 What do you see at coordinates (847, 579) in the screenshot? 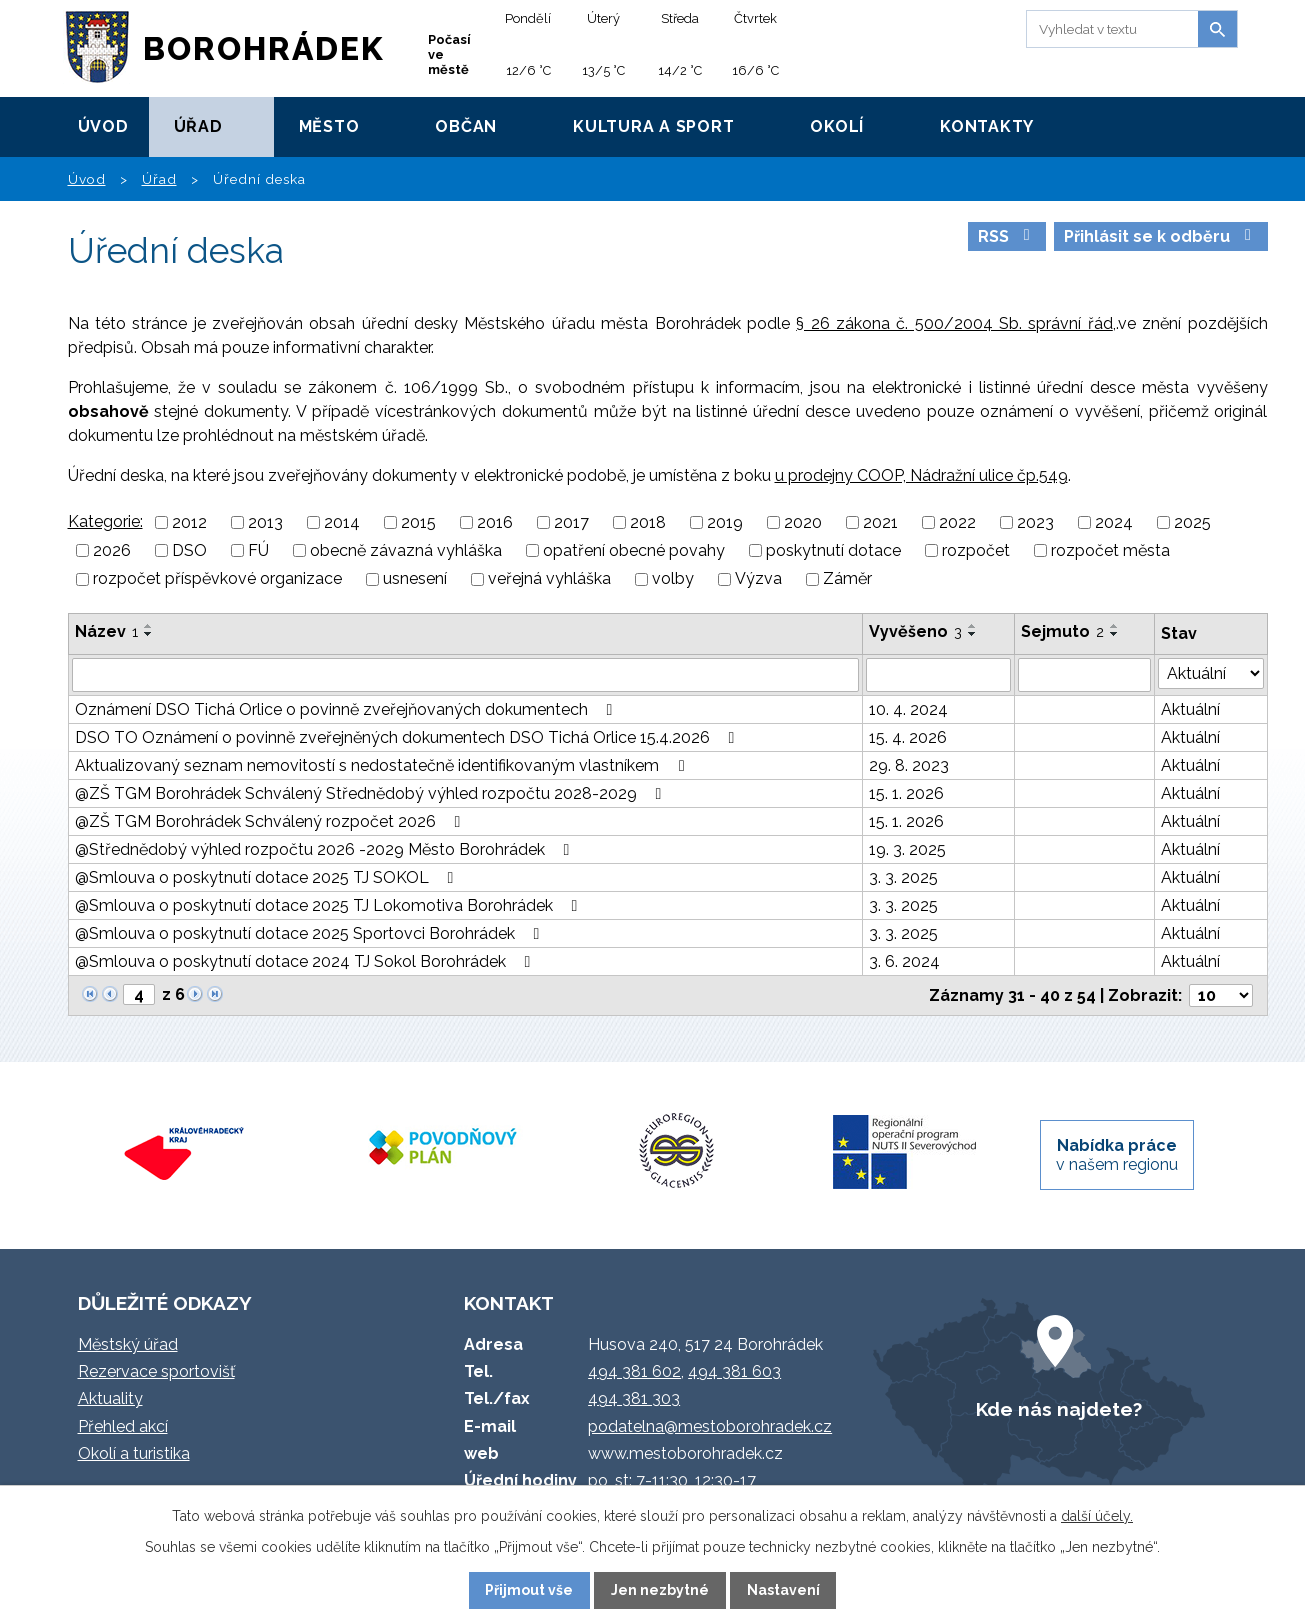
I see `Záměr` at bounding box center [847, 579].